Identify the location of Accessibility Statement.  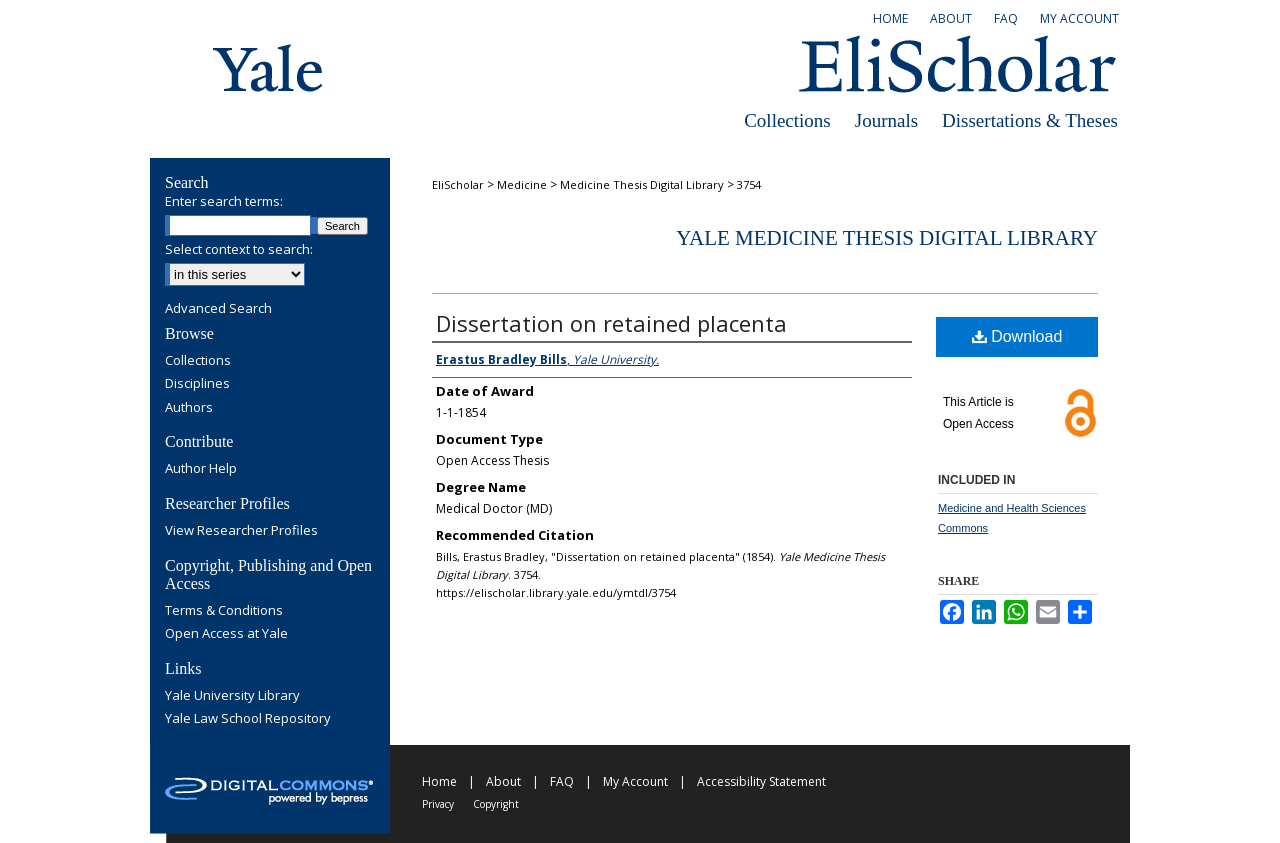
(761, 781).